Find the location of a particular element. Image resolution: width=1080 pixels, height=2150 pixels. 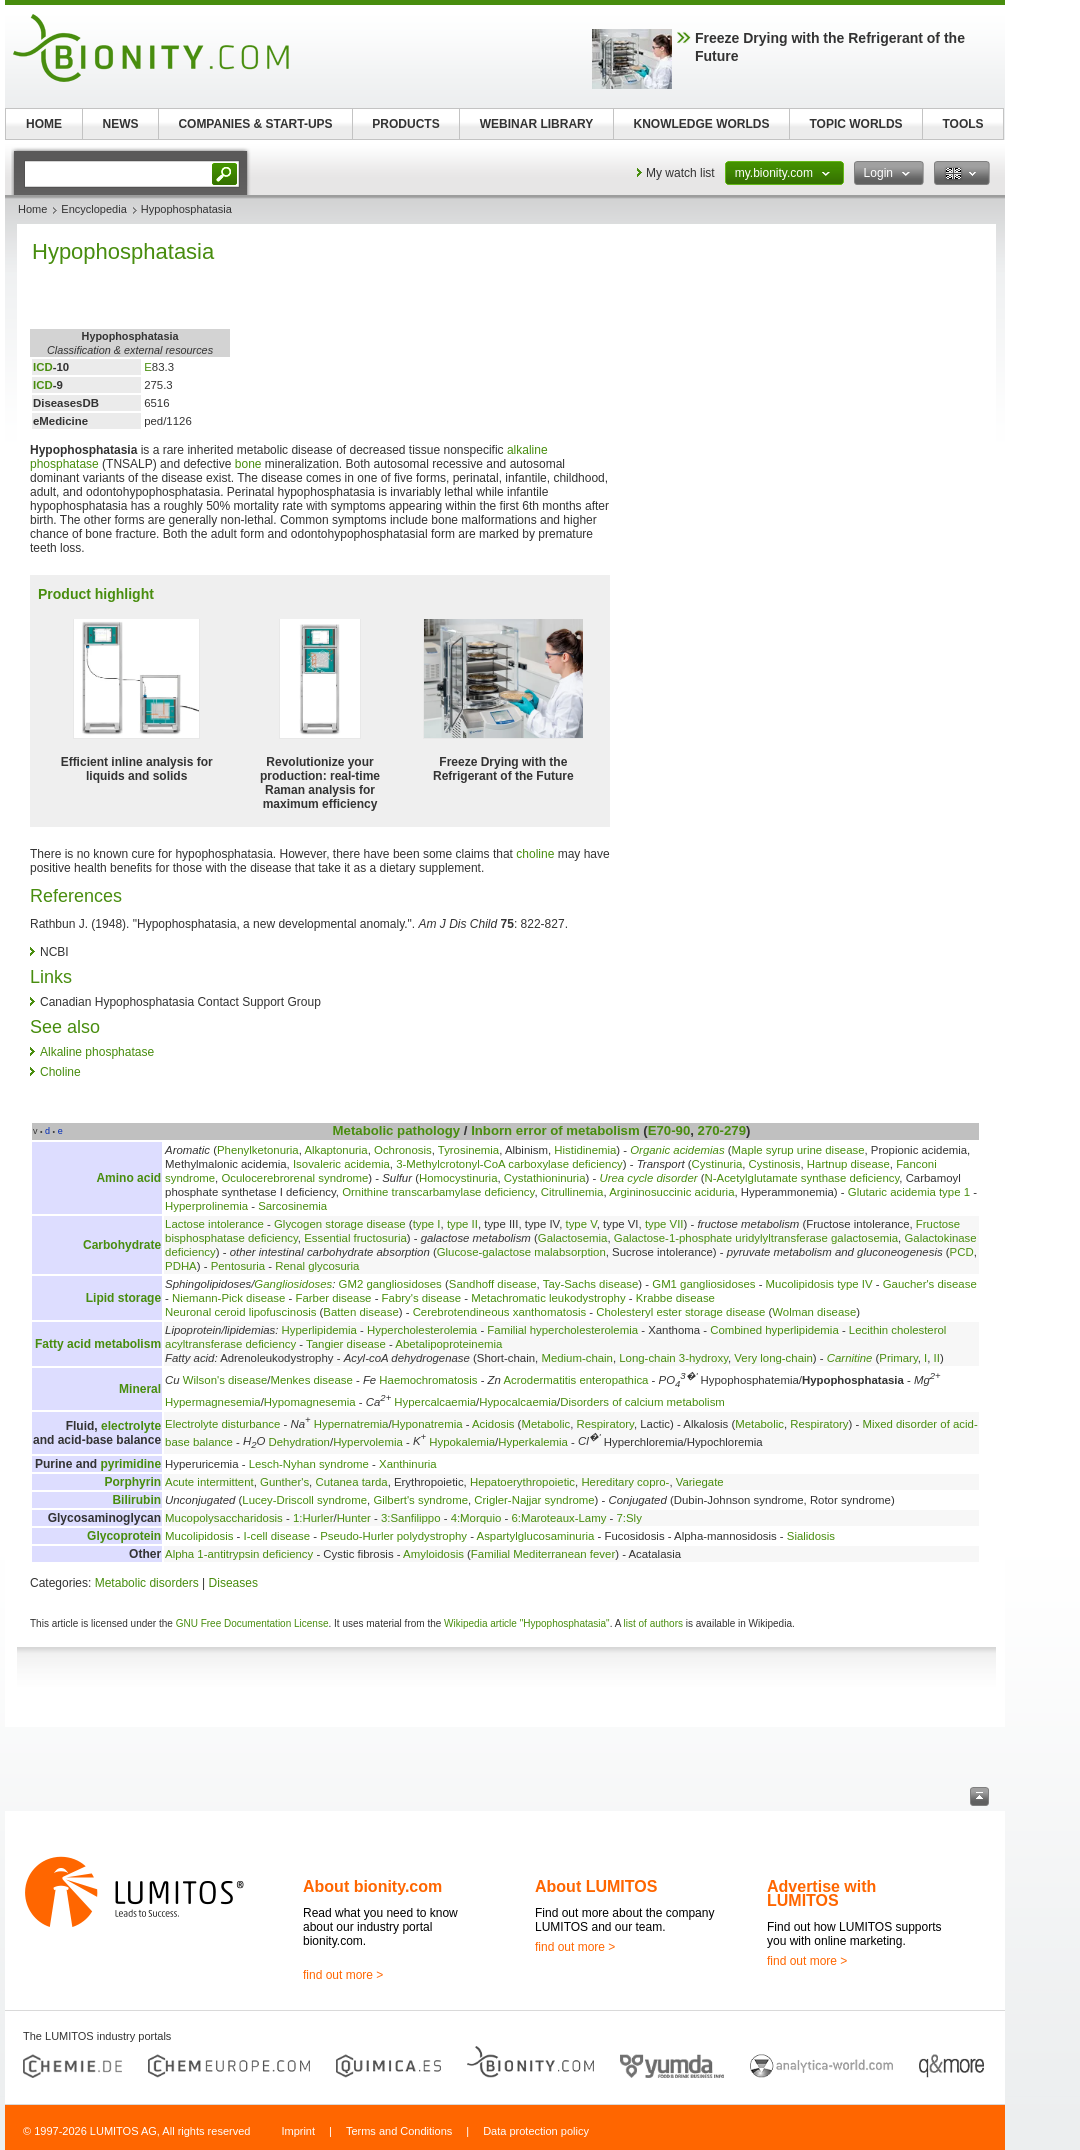

Choline is located at coordinates (60, 1072).